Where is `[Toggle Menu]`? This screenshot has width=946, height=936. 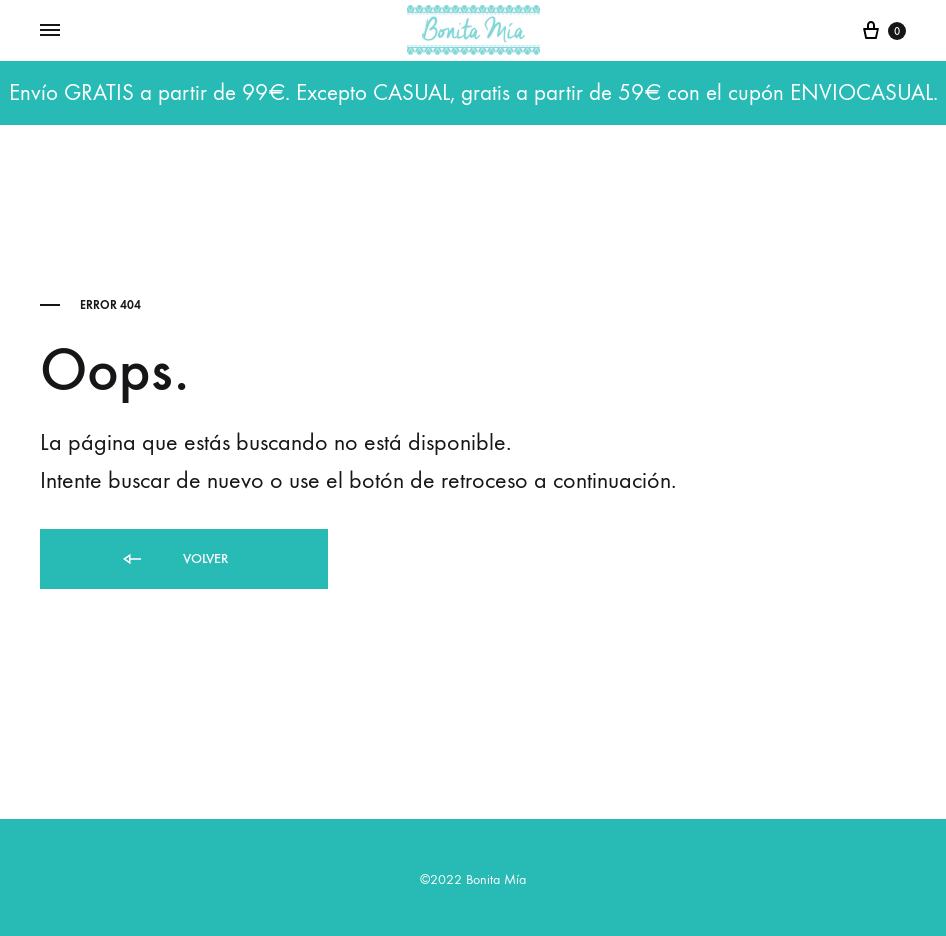 [Toggle Menu] is located at coordinates (50, 31).